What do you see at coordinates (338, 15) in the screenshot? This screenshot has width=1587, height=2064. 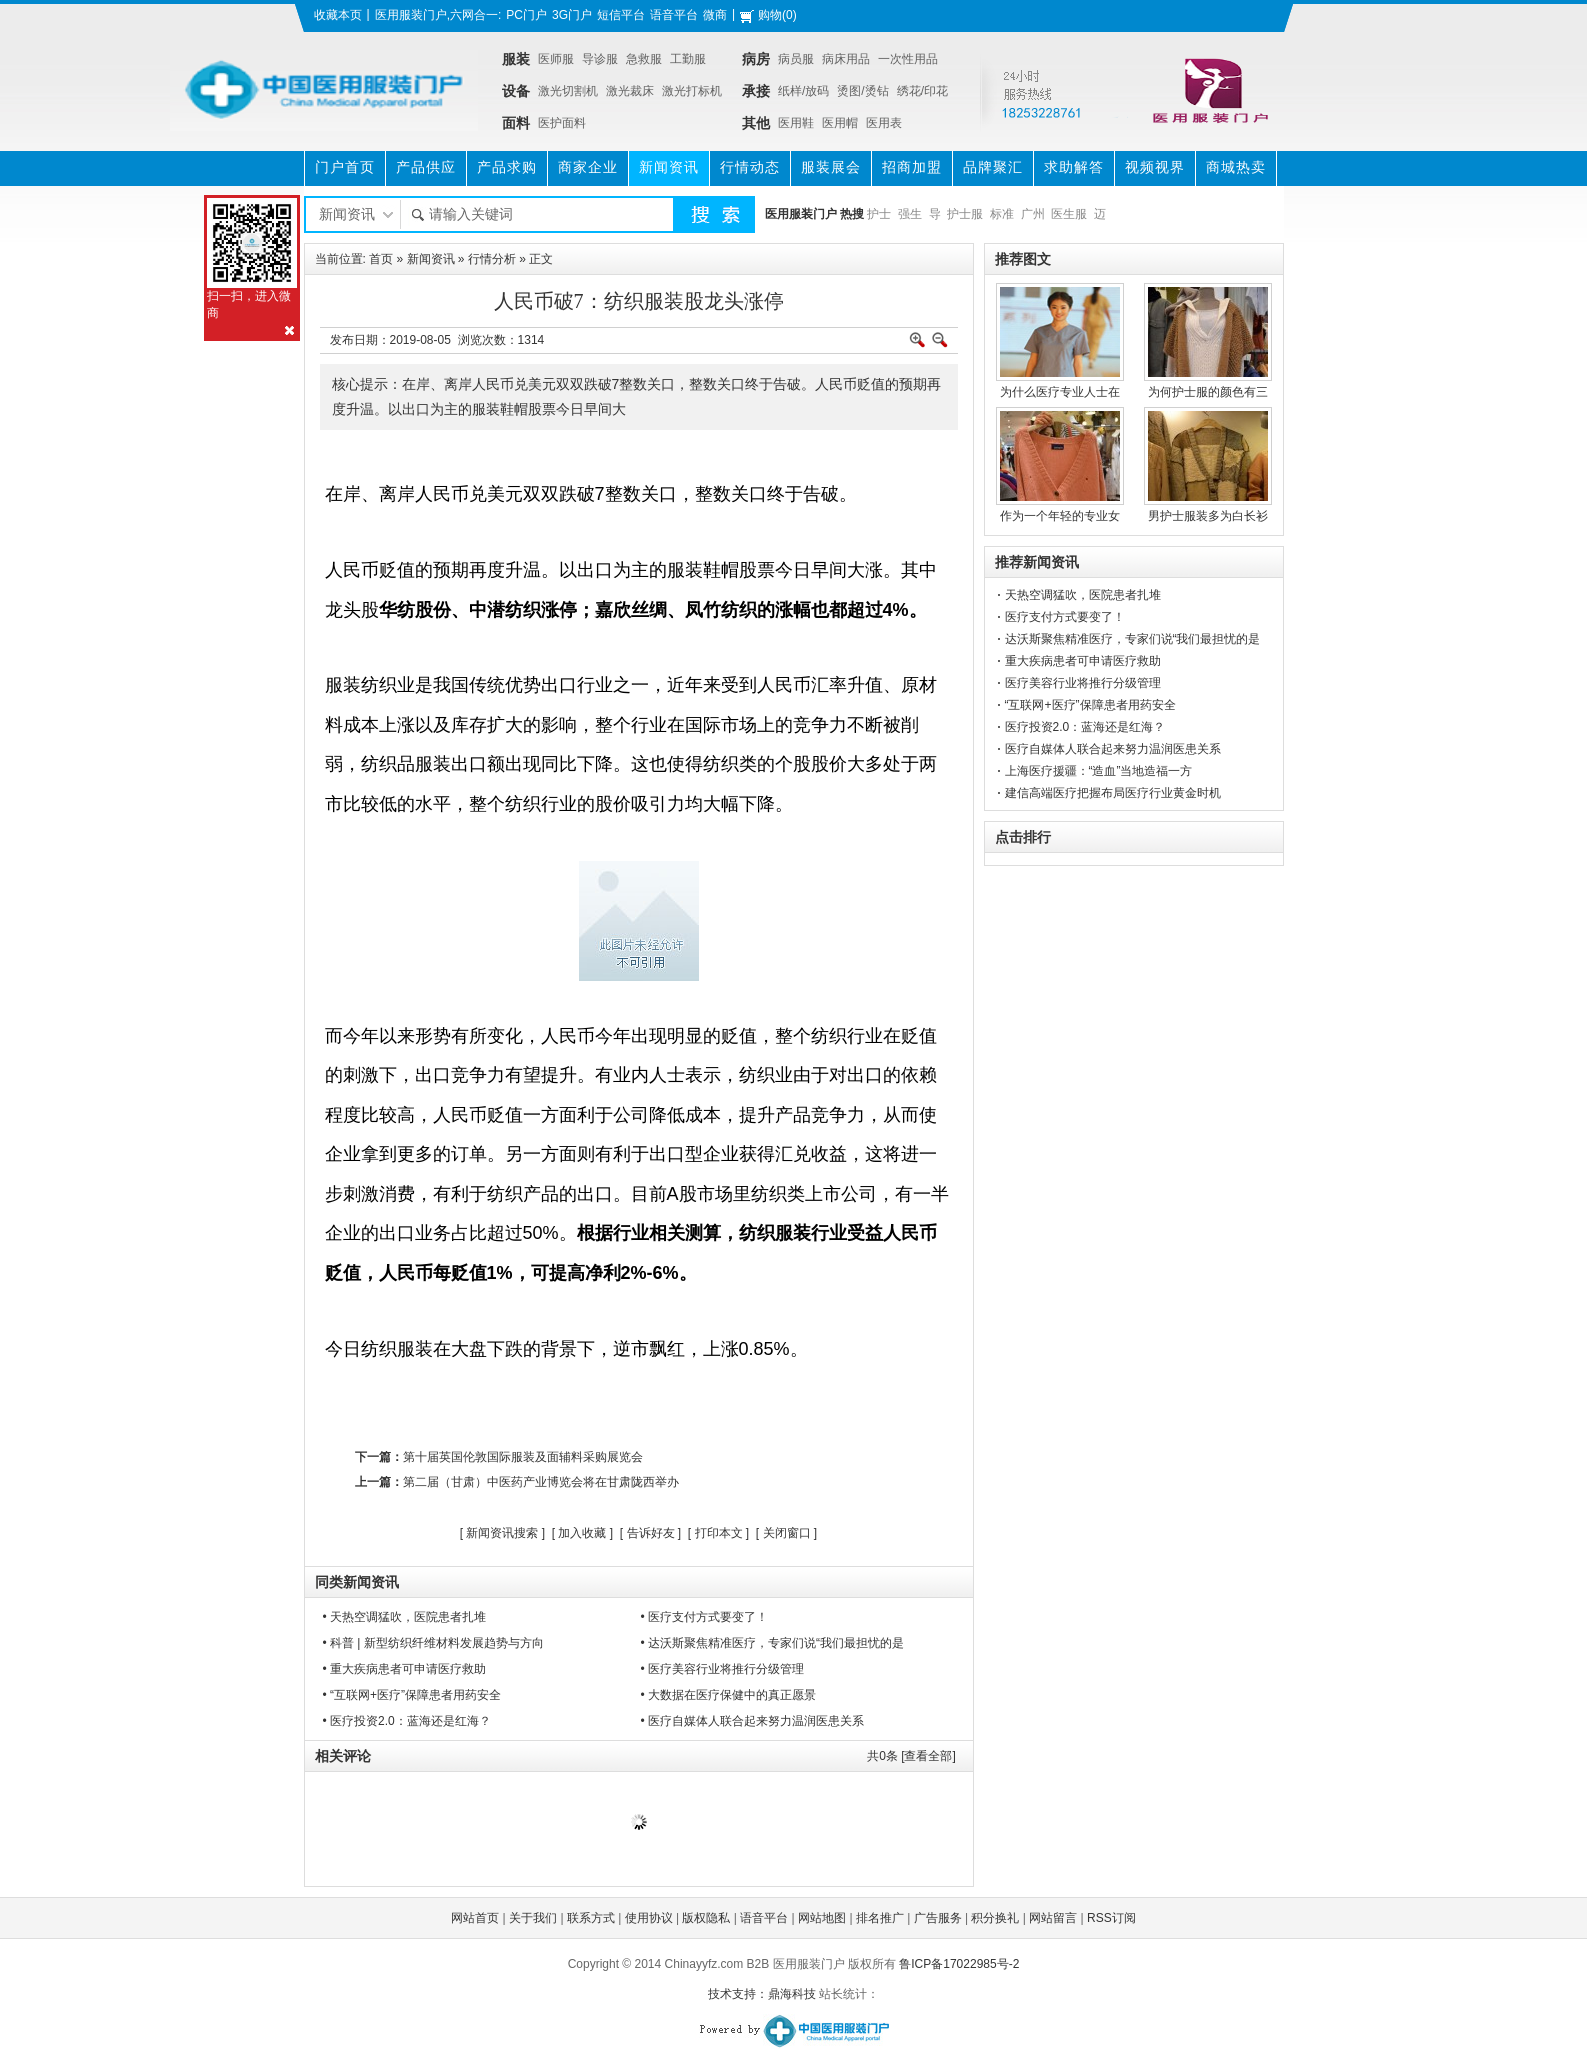 I see `收藏本页` at bounding box center [338, 15].